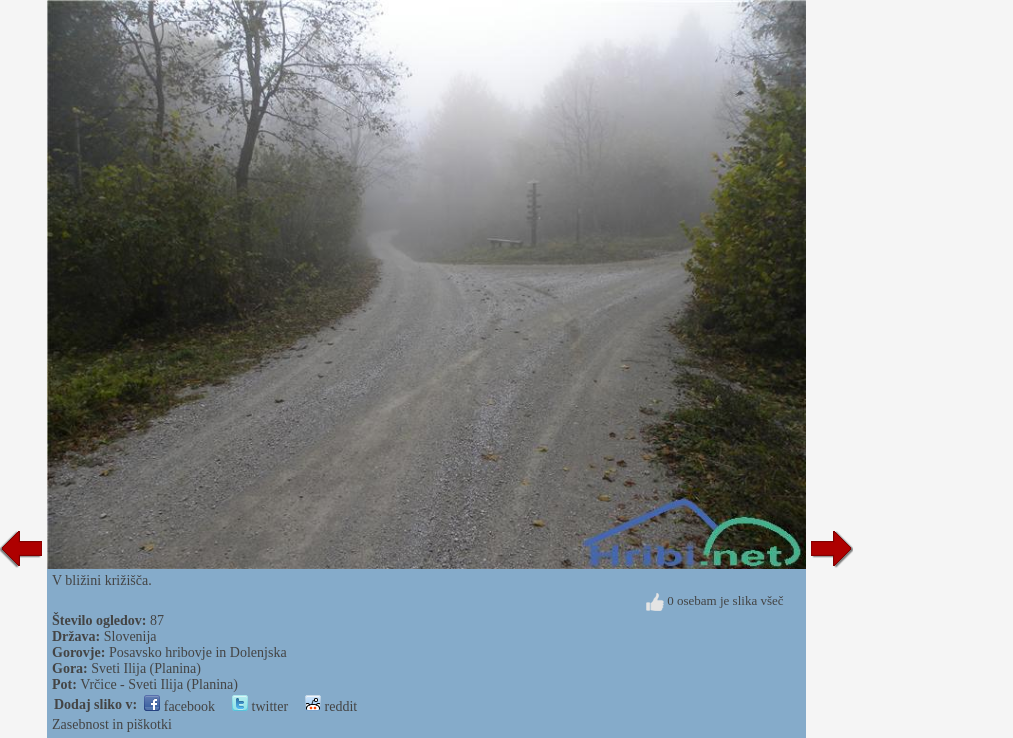 The width and height of the screenshot is (1013, 738). What do you see at coordinates (331, 706) in the screenshot?
I see `reddit` at bounding box center [331, 706].